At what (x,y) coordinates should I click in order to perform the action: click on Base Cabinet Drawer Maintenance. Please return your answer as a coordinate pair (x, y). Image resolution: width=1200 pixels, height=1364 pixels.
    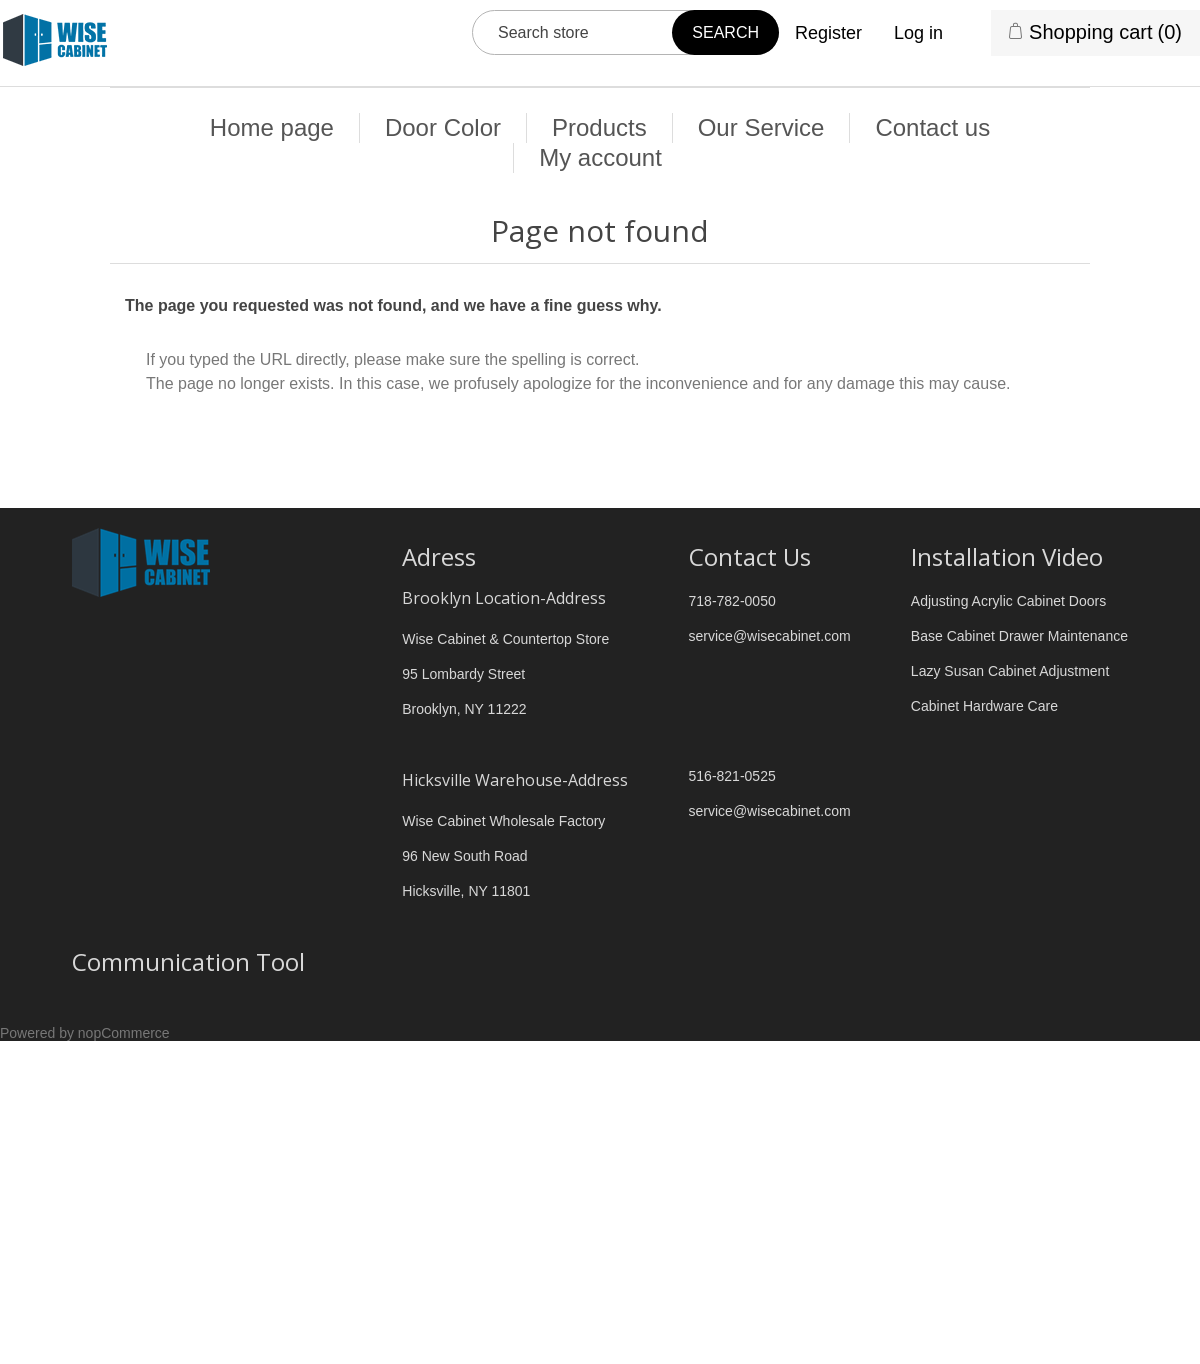
    Looking at the image, I should click on (1019, 636).